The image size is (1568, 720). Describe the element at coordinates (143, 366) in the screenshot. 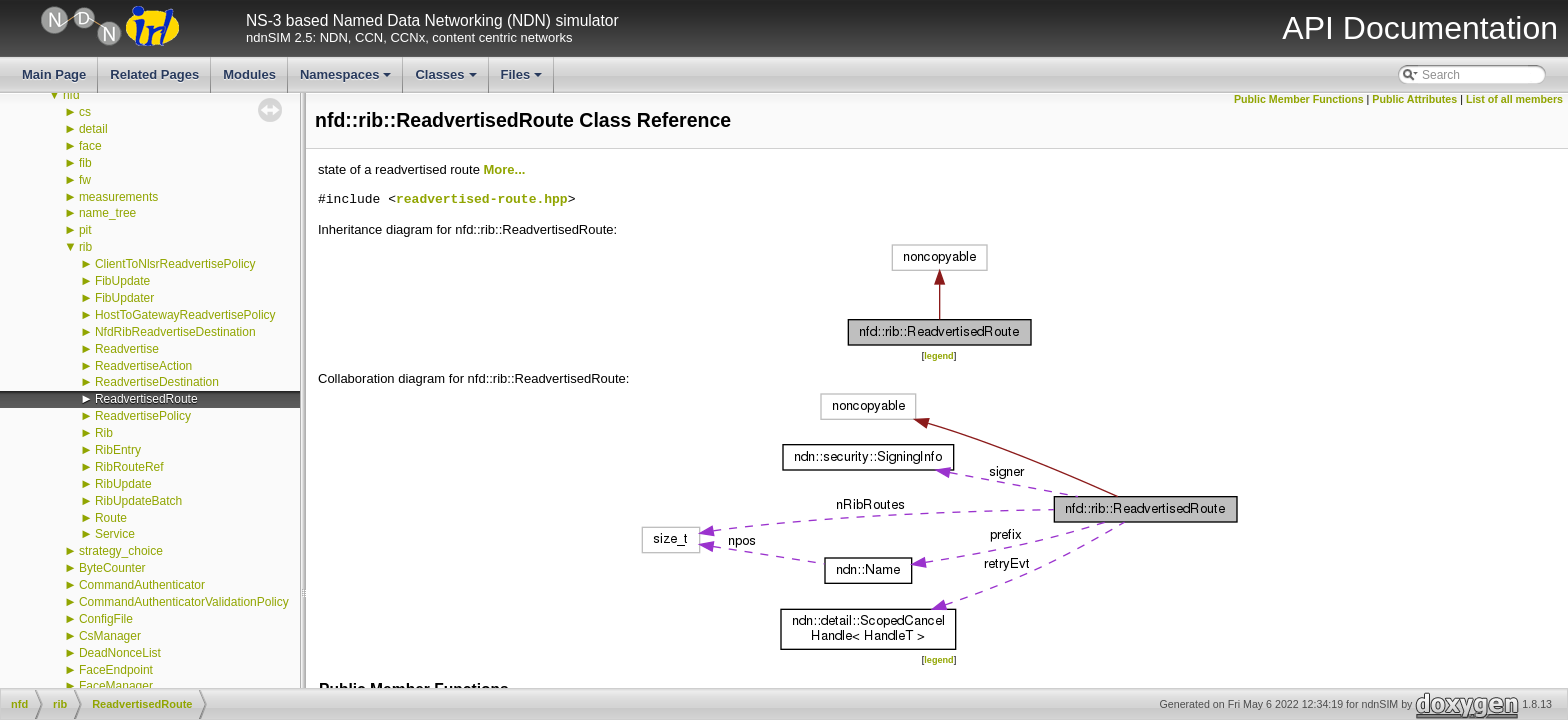

I see `ReadvertiseAction` at that location.